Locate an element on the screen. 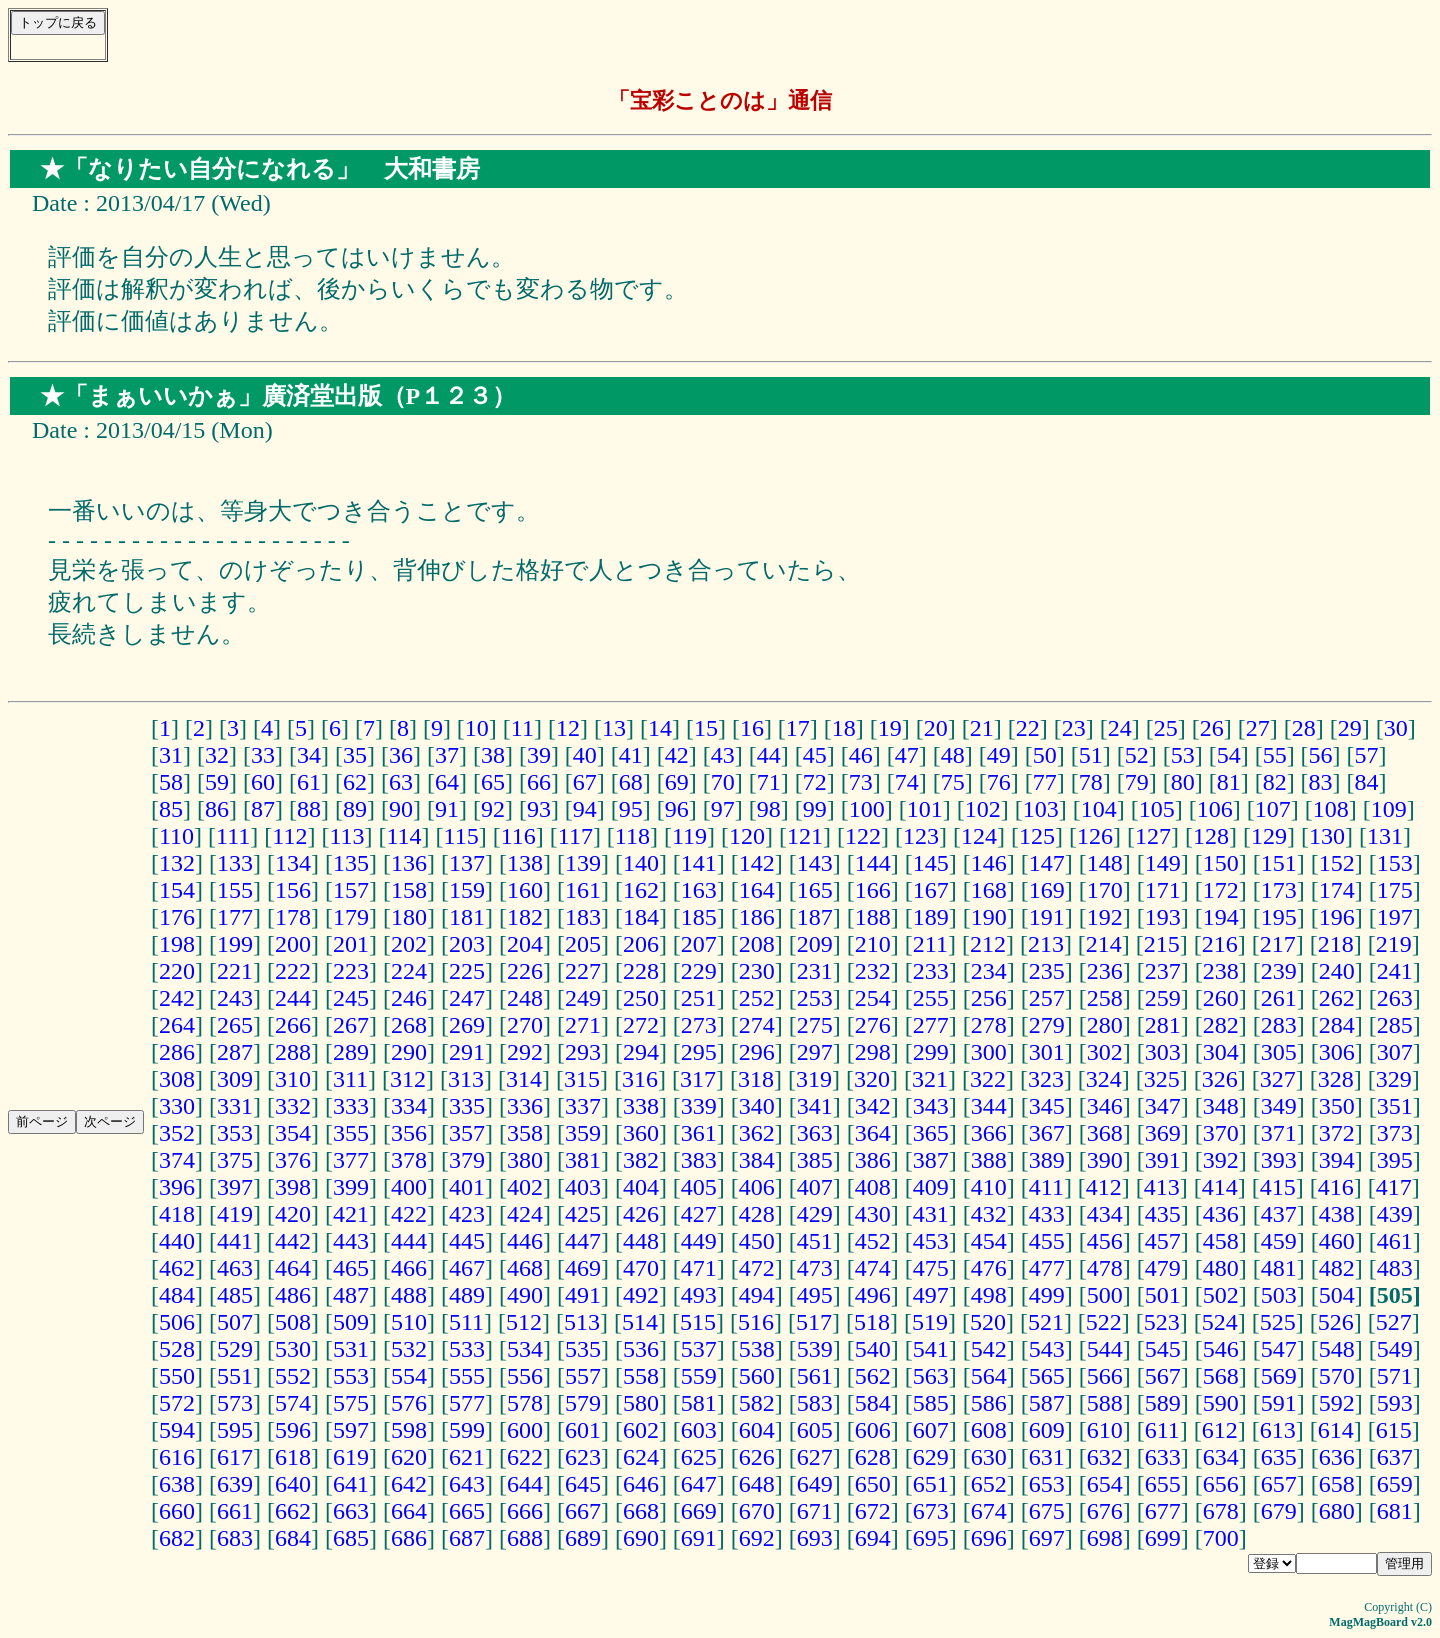 This screenshot has height=1638, width=1440. 270 is located at coordinates (525, 1025).